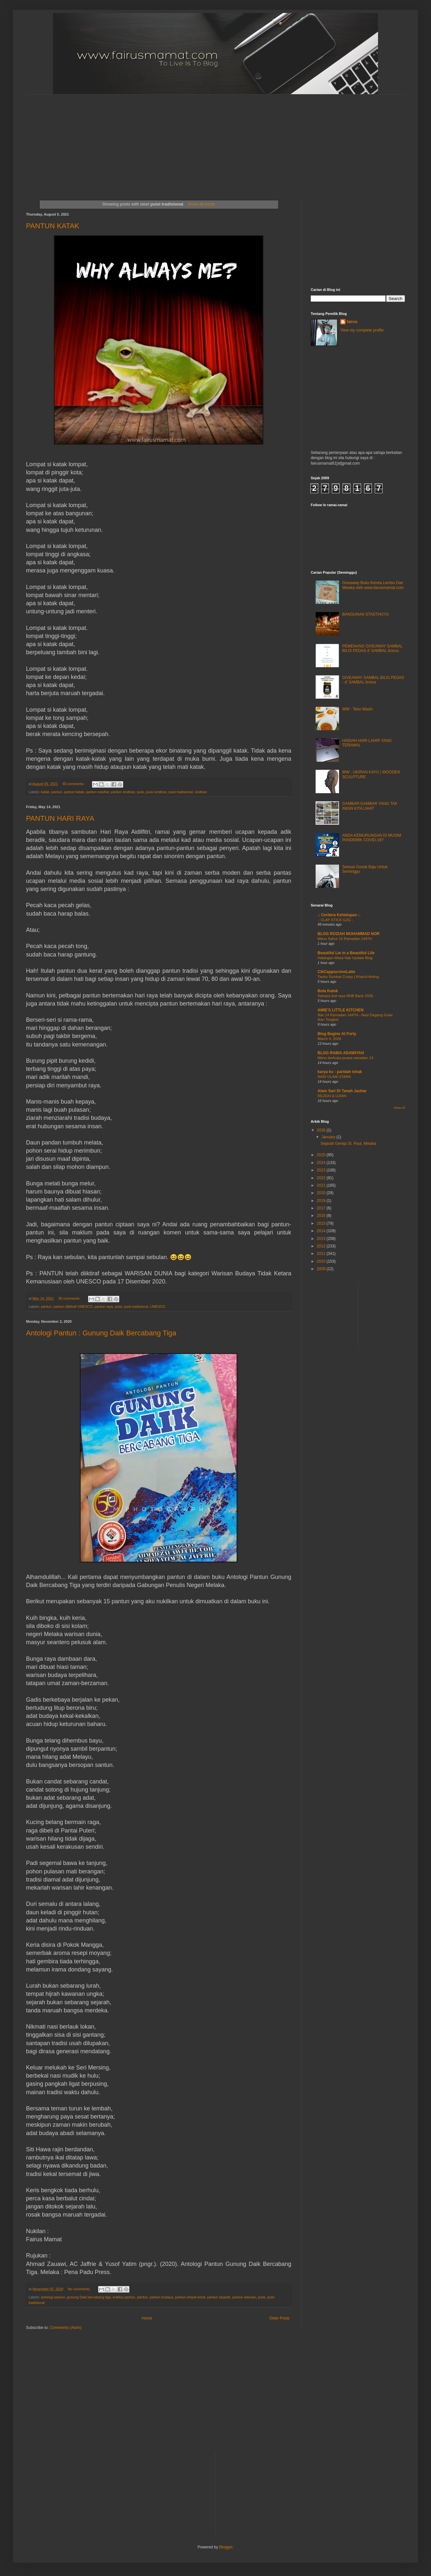 The height and width of the screenshot is (2576, 431). I want to click on pantun sindiran, so click(123, 792).